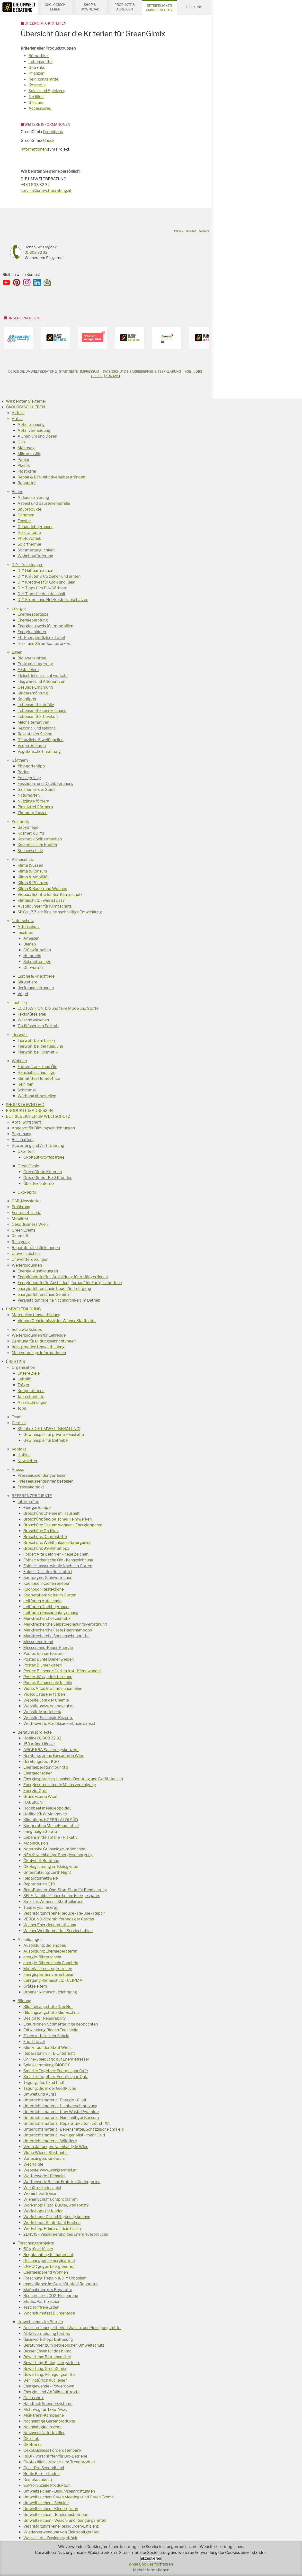 The image size is (302, 2576). Describe the element at coordinates (55, 2278) in the screenshot. I see `Forschung: Repair- & DIY Urbanism` at that location.